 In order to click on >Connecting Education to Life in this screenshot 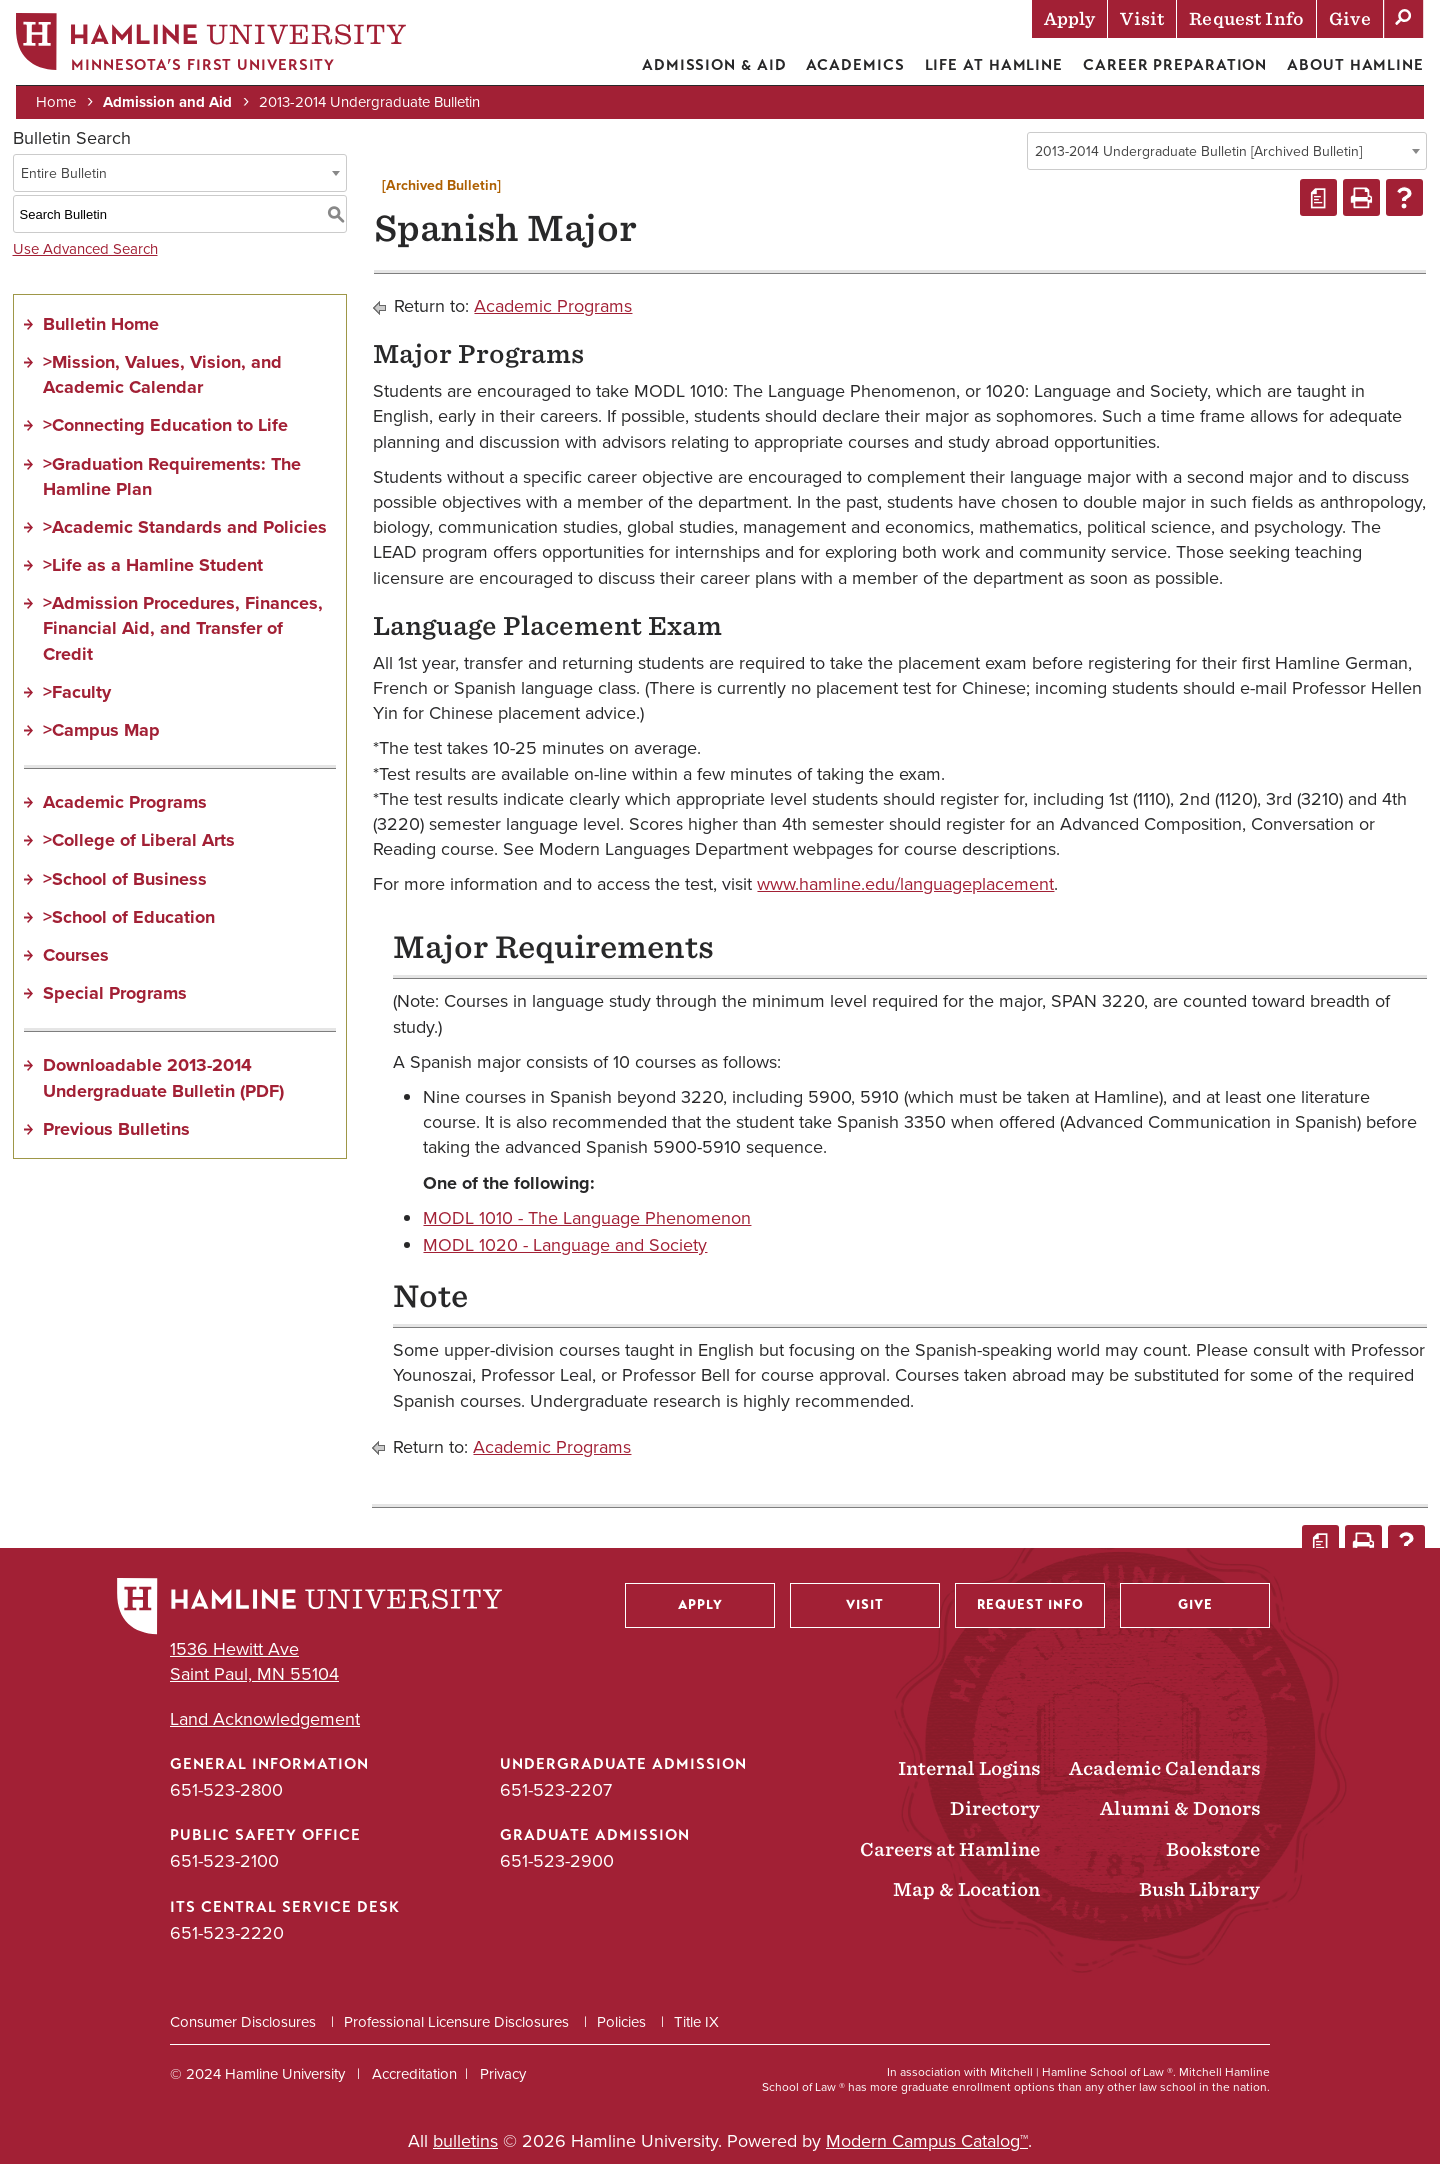, I will do `click(165, 437)`.